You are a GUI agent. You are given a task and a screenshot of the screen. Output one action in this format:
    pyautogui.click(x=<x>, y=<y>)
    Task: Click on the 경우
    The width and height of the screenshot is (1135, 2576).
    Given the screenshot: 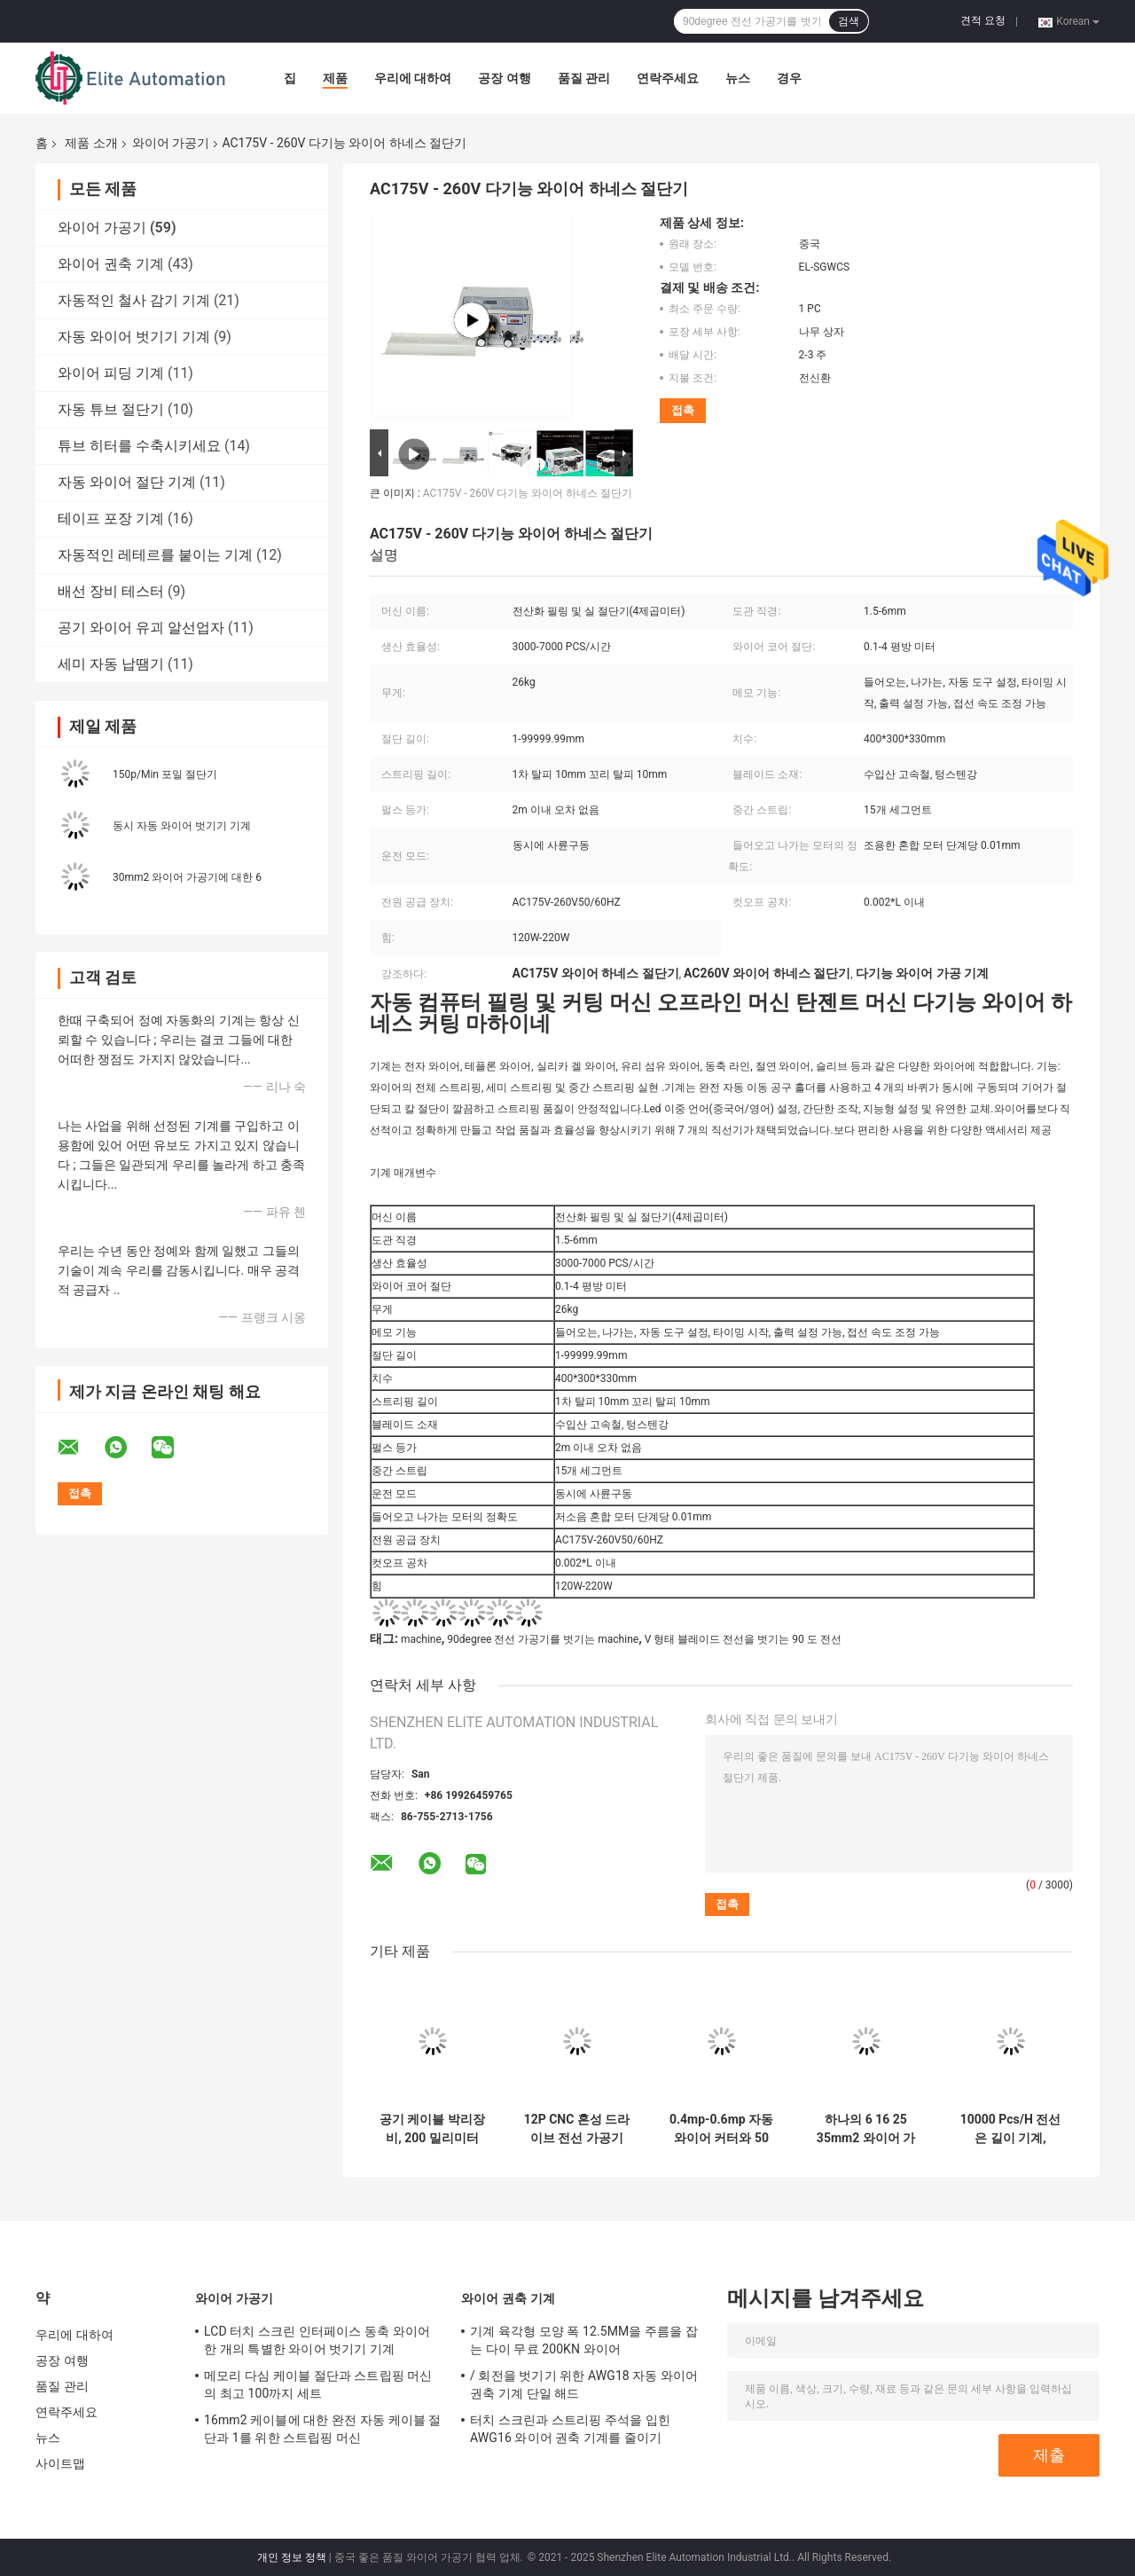 What is the action you would take?
    pyautogui.click(x=789, y=78)
    